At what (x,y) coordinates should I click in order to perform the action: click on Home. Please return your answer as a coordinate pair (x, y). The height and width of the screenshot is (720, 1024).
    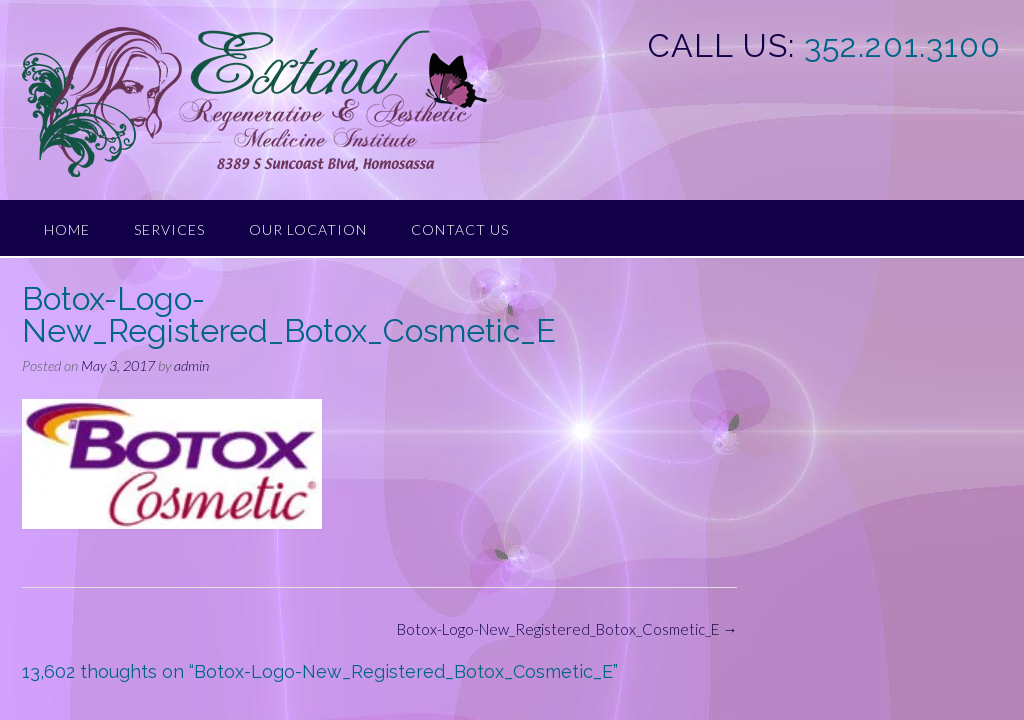
    Looking at the image, I should click on (67, 229).